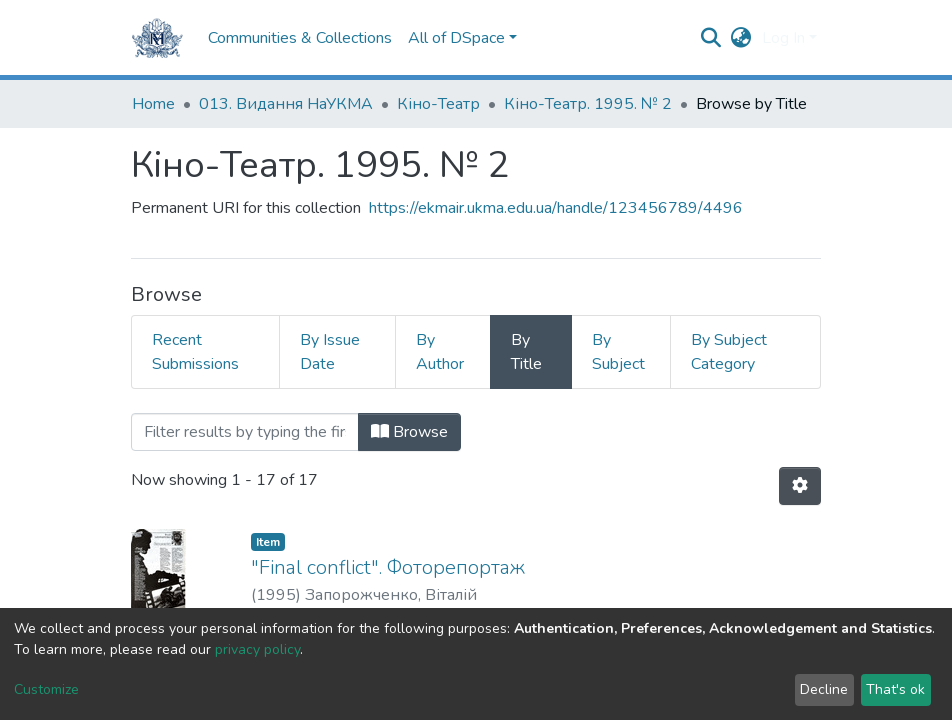 The height and width of the screenshot is (720, 952). I want to click on [Submit search], so click(711, 38).